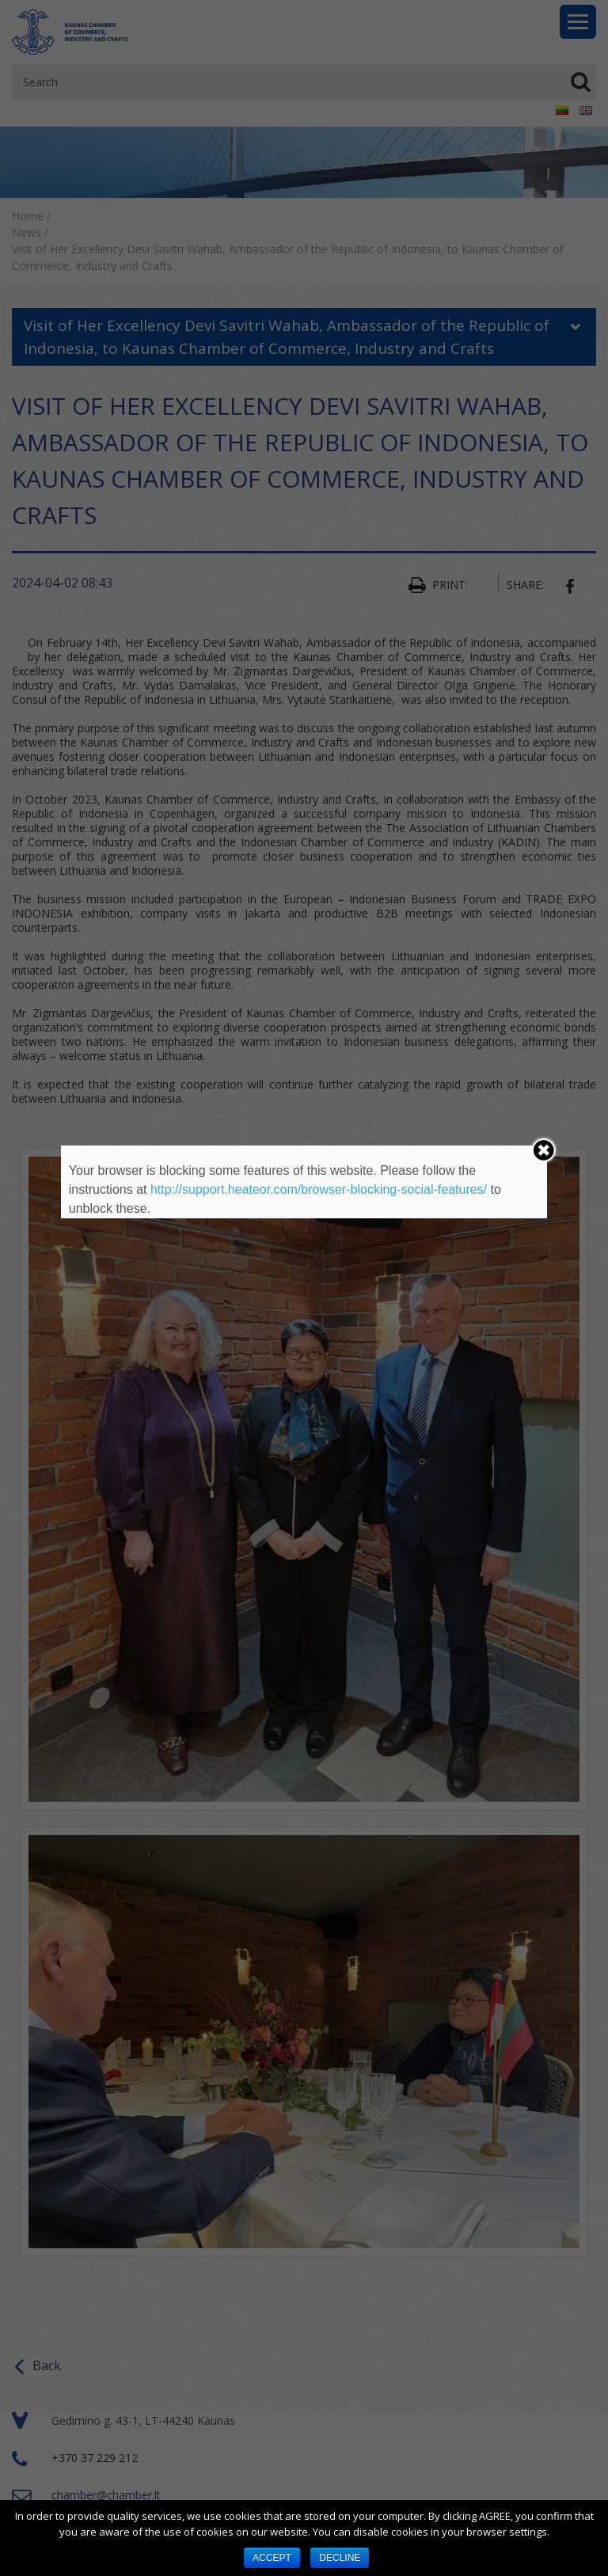 The width and height of the screenshot is (608, 2576). I want to click on http://support.heateor.com/browser-blocking-social-features/, so click(318, 1189).